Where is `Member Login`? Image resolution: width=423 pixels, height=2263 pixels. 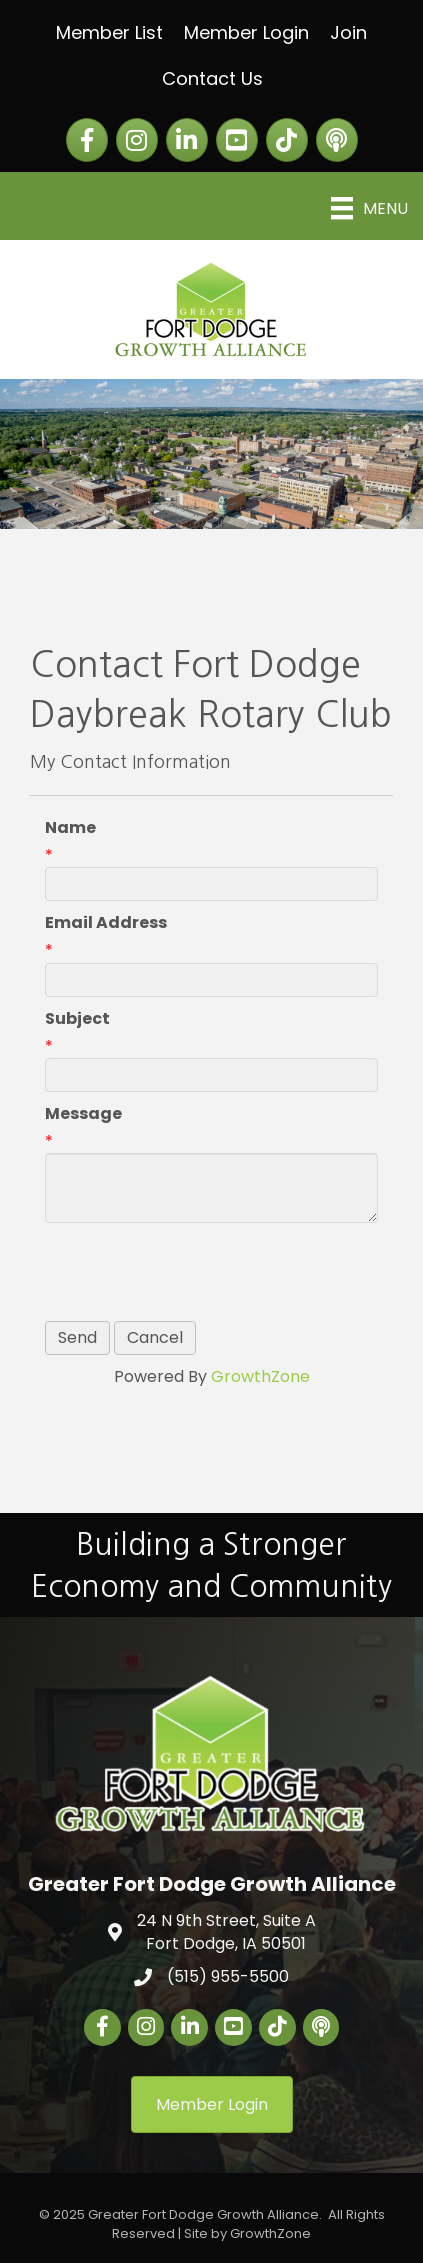 Member Login is located at coordinates (246, 32).